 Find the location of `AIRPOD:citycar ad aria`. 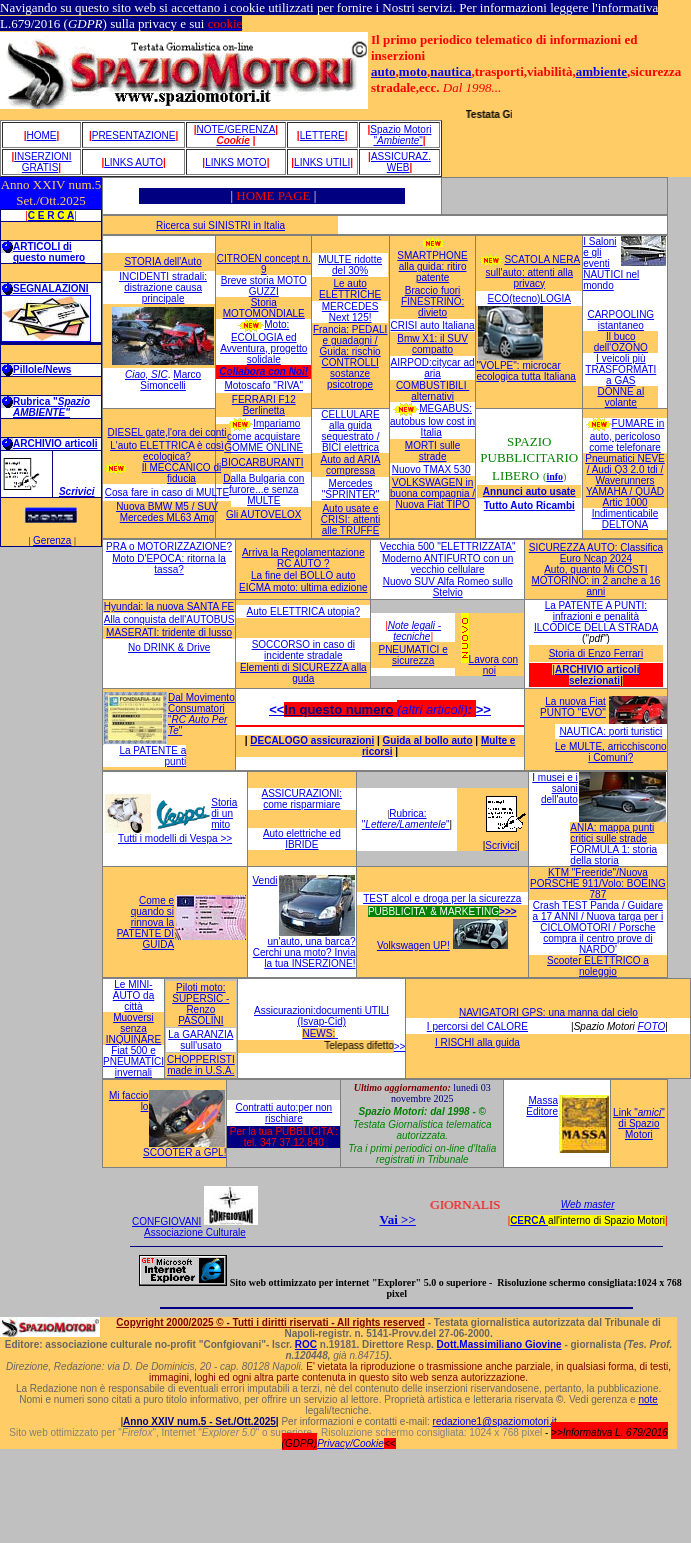

AIRPOD:citycar ad aria is located at coordinates (433, 368).